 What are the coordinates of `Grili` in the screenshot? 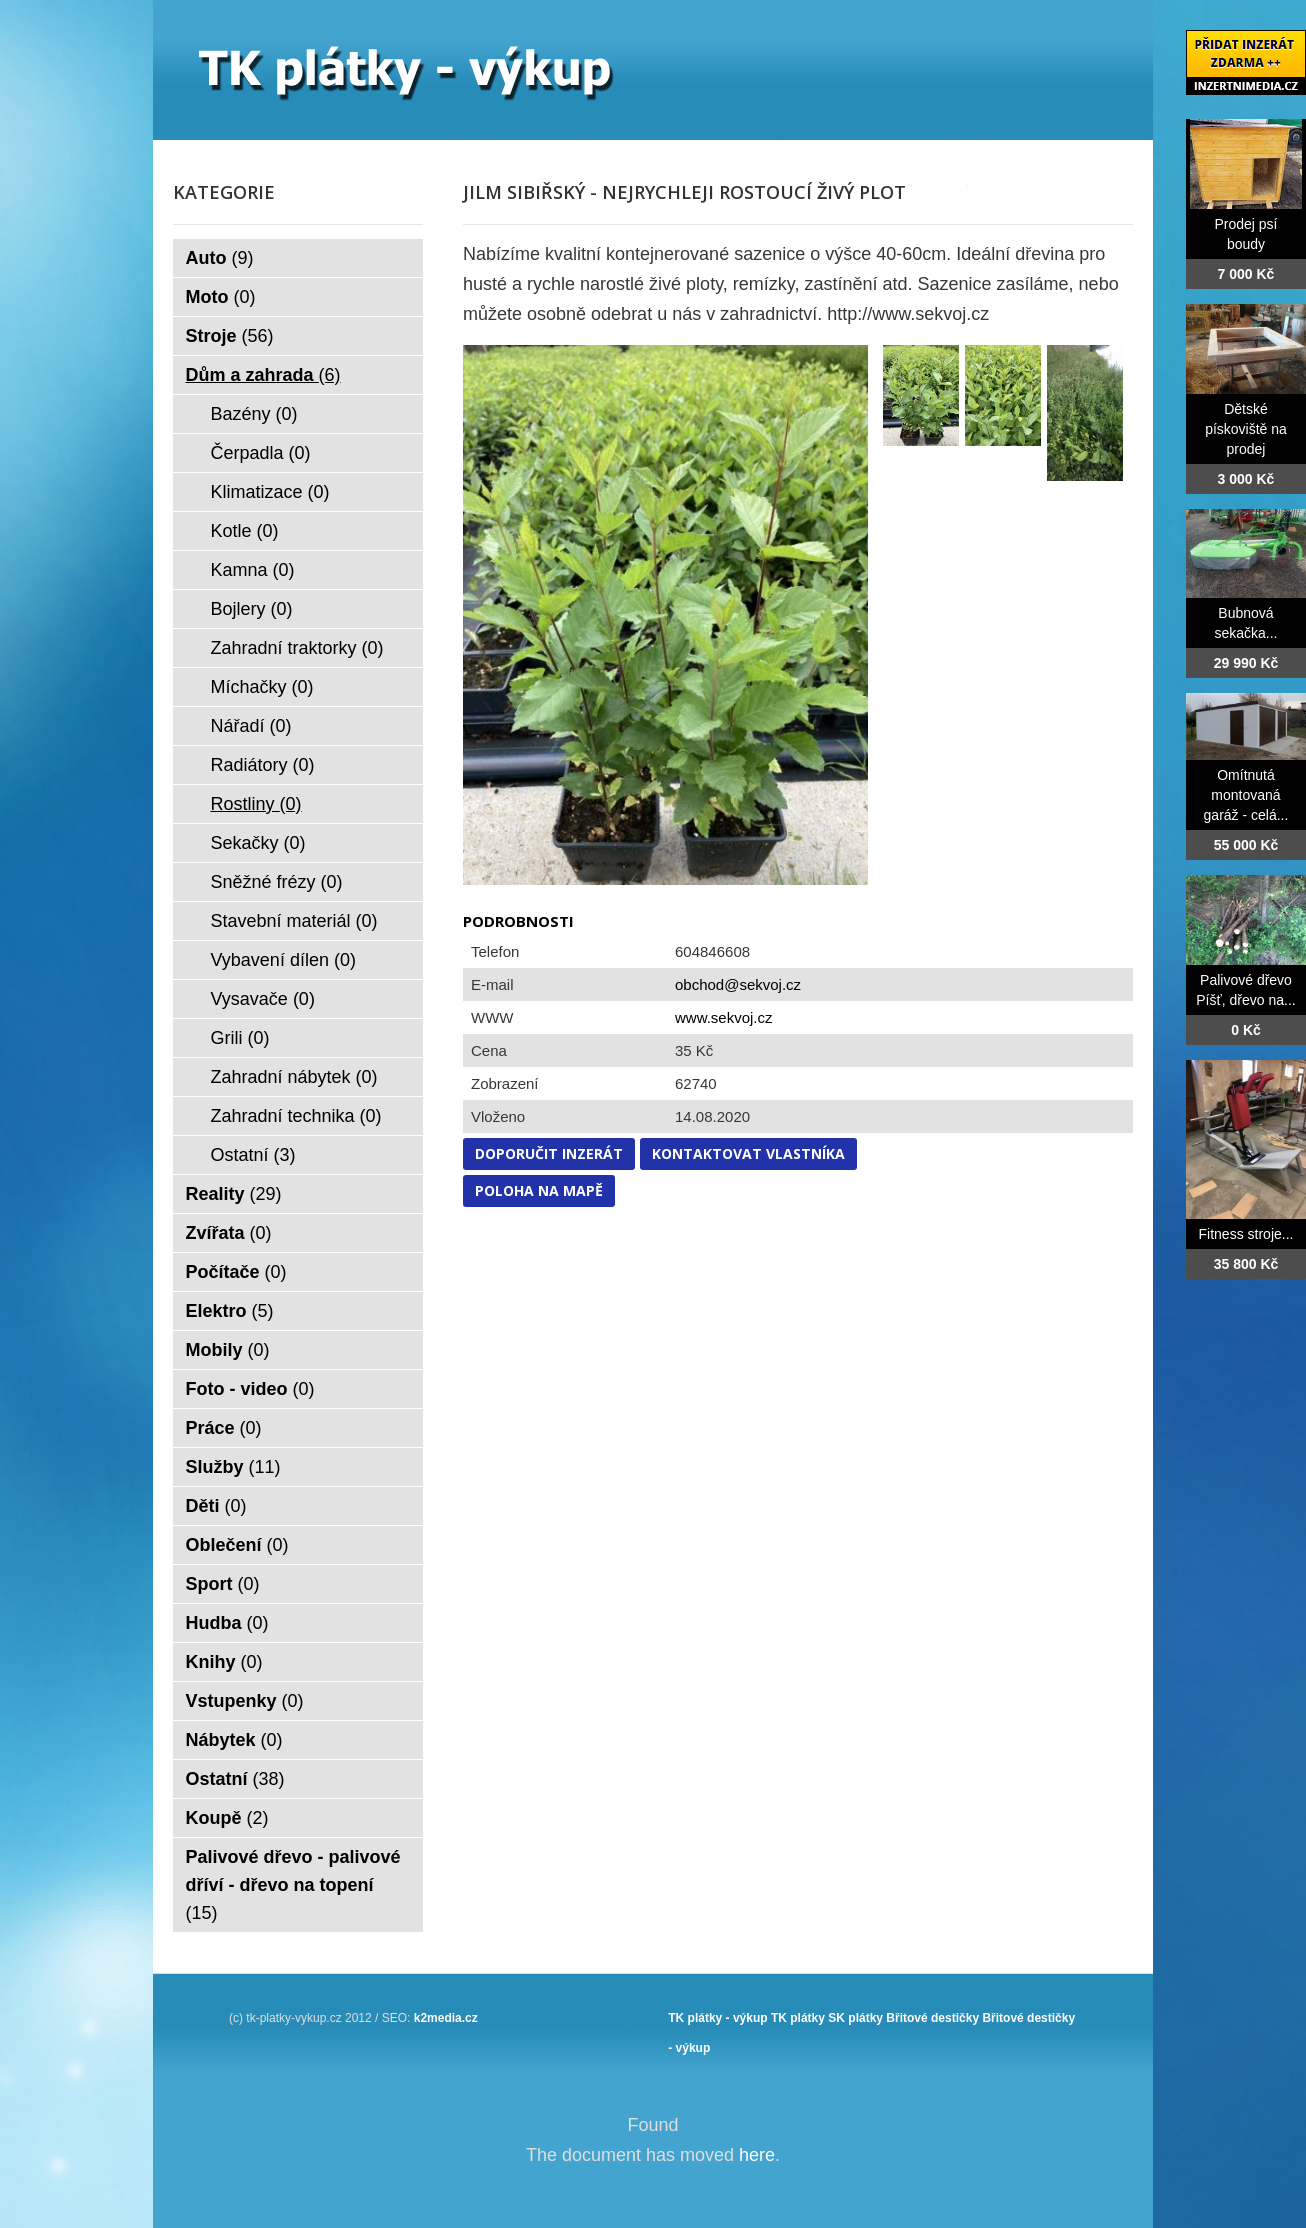 It's located at (240, 1038).